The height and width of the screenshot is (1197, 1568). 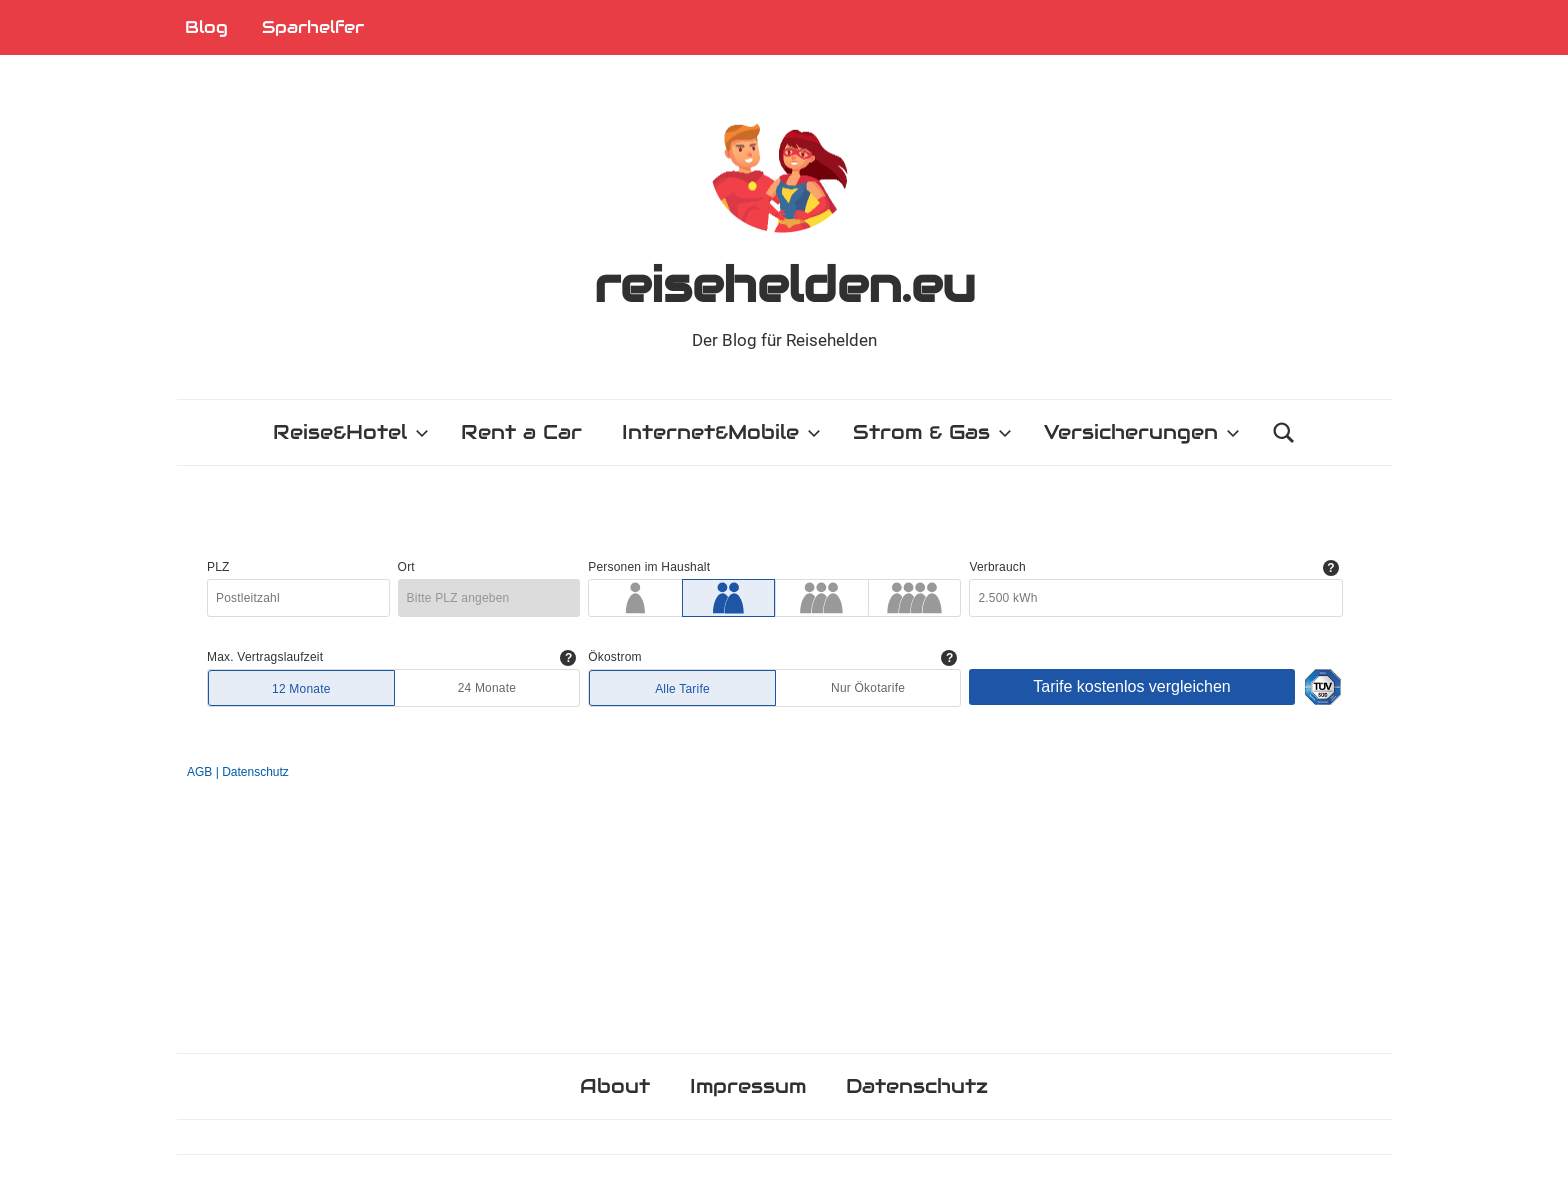 I want to click on Impressum, so click(x=748, y=1086).